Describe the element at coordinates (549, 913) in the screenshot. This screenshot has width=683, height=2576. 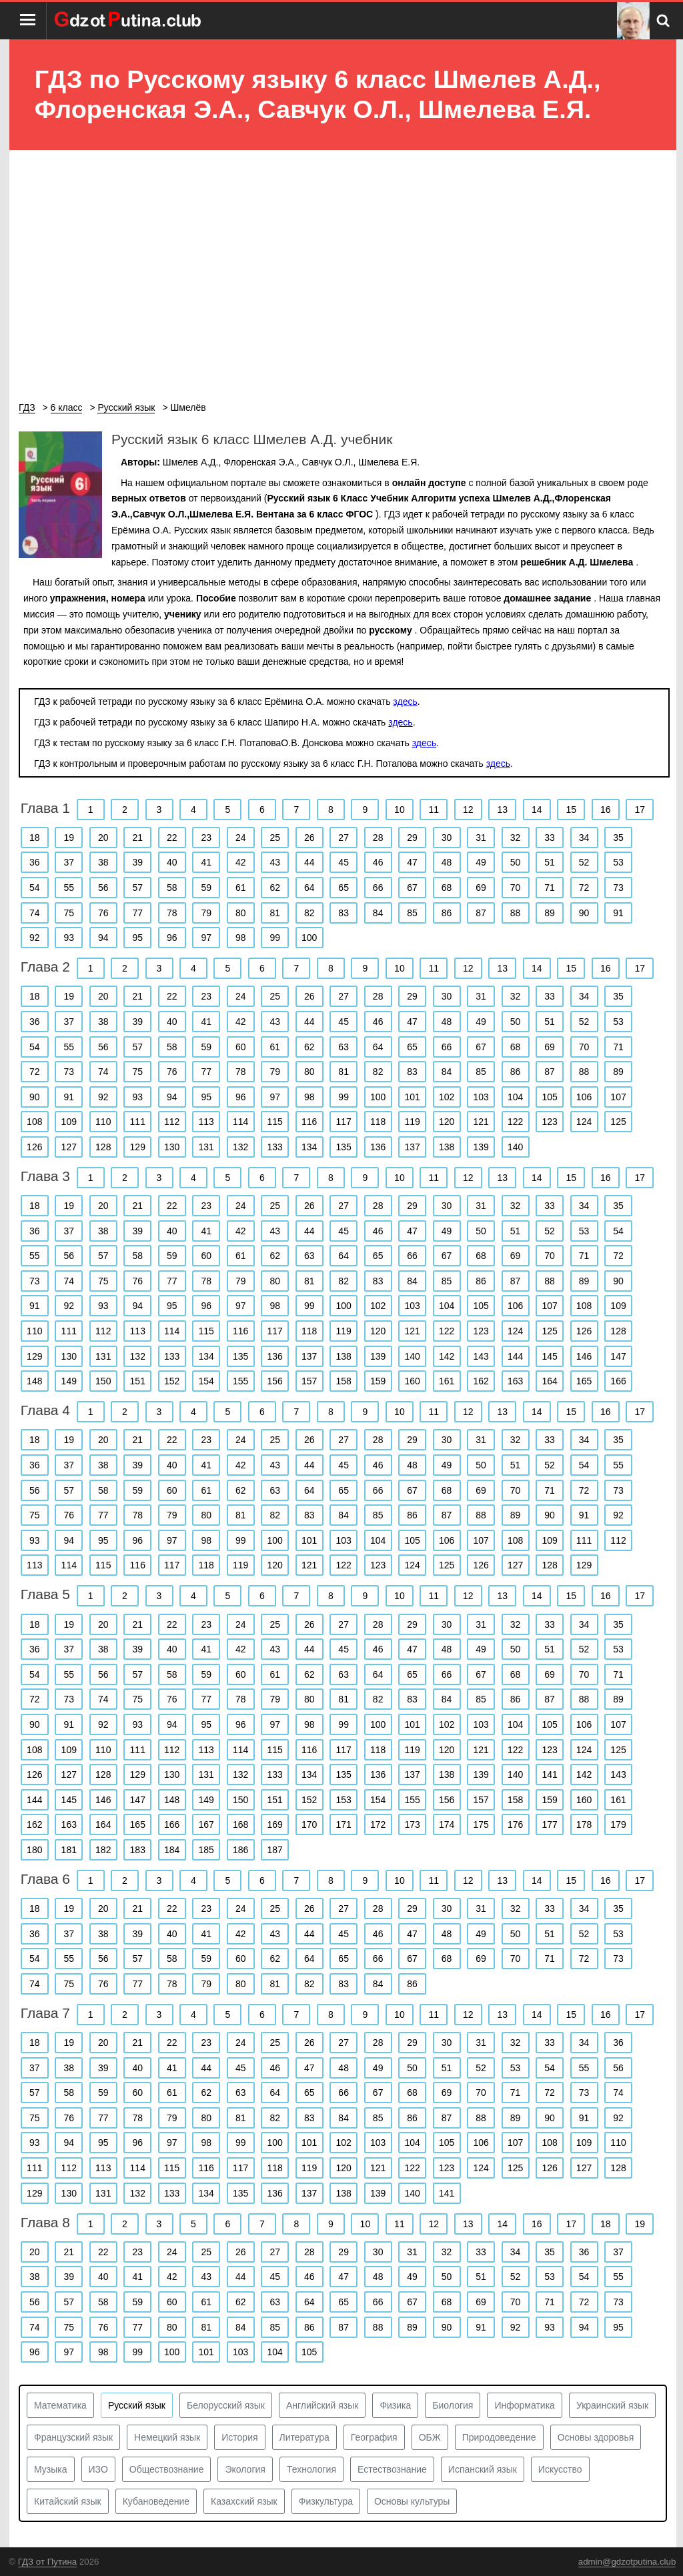
I see `89` at that location.